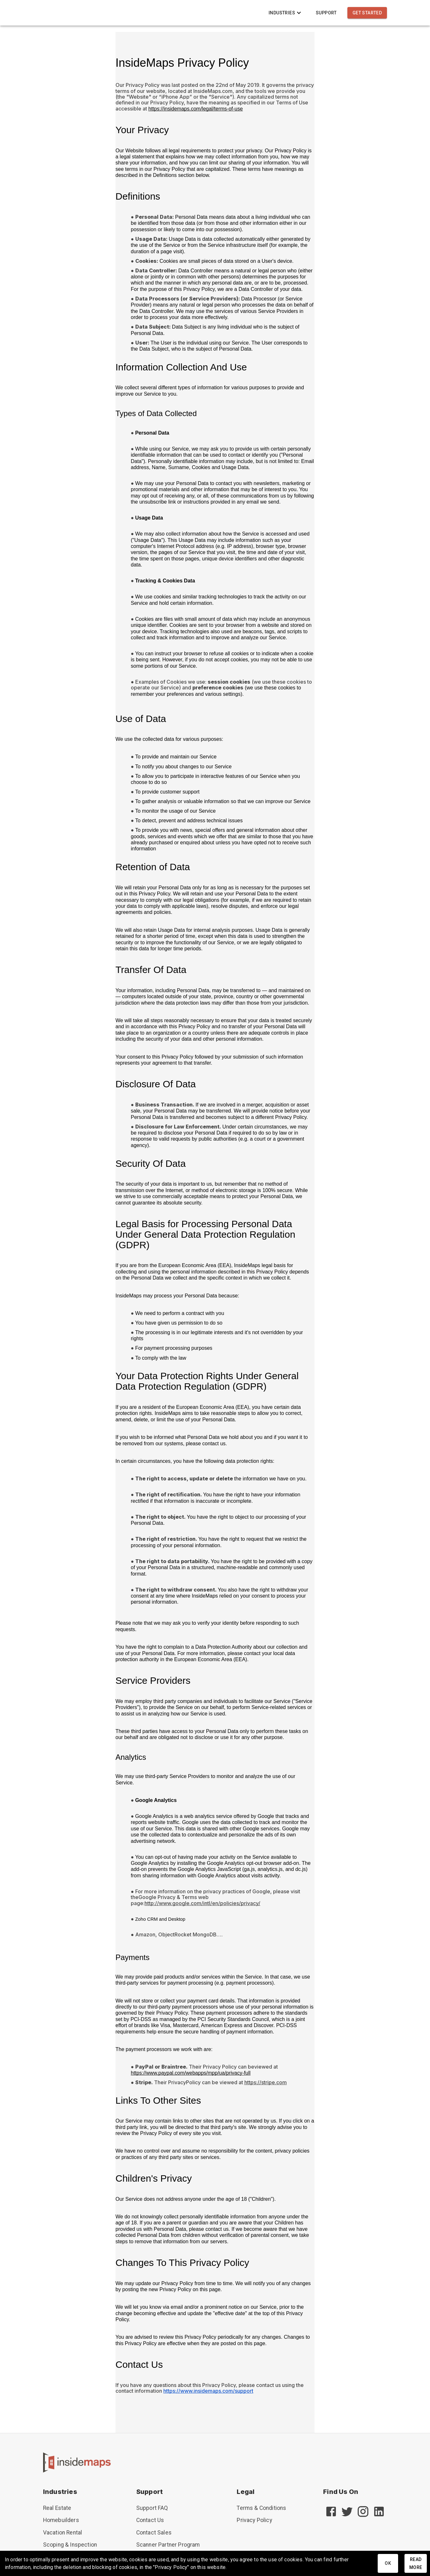 The height and width of the screenshot is (2576, 430). I want to click on http://www.google.com/intl/en/policies/privacy/, so click(202, 1903).